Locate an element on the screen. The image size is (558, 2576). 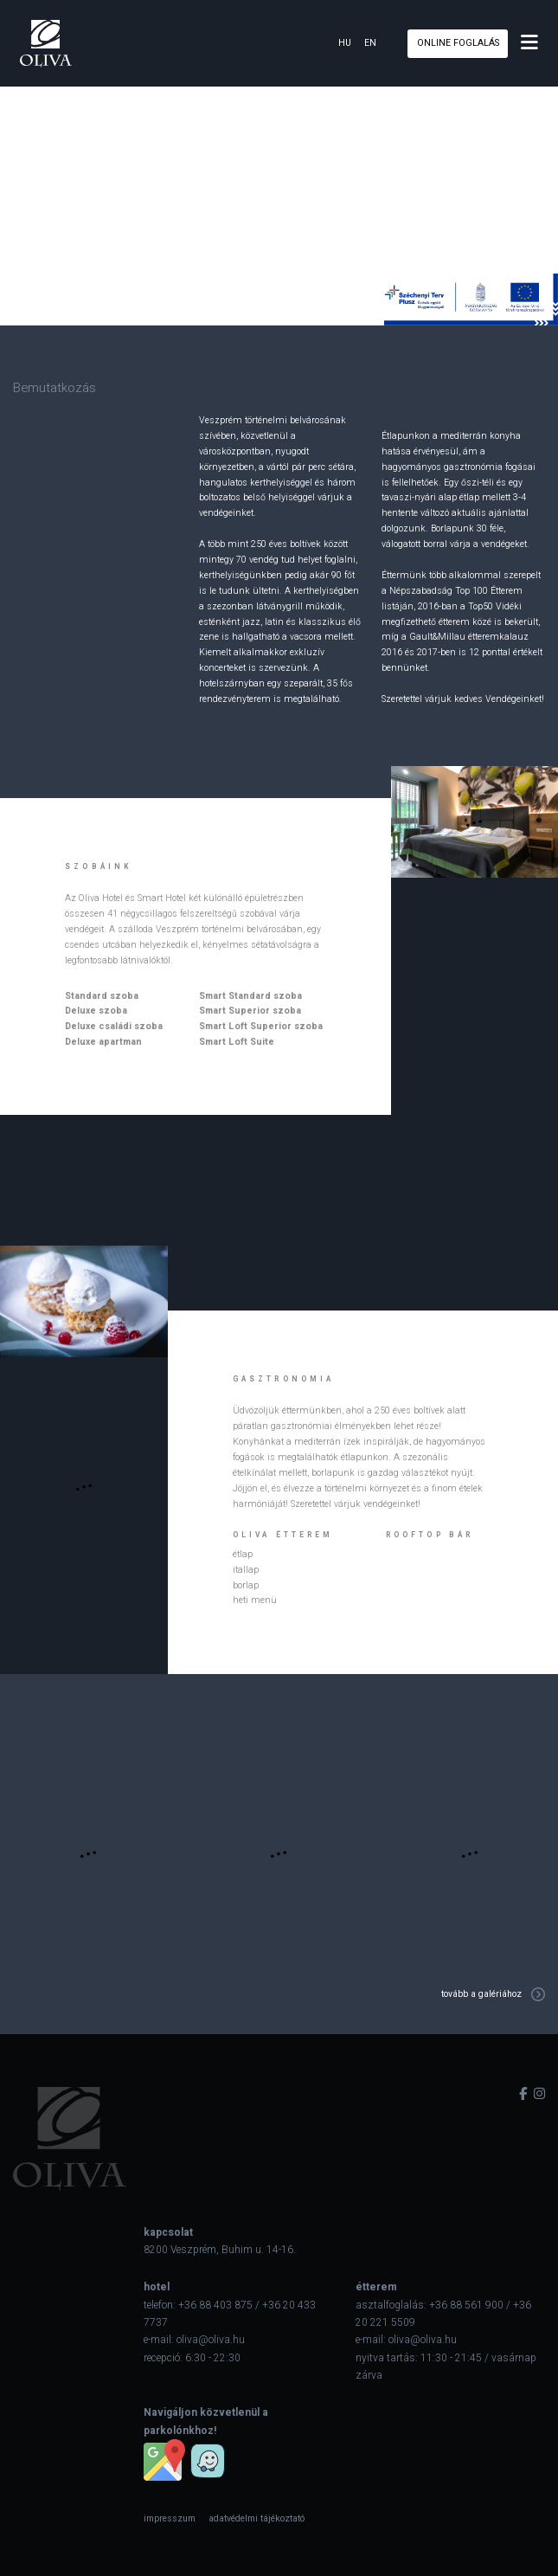
Deluxe szoba is located at coordinates (96, 1010).